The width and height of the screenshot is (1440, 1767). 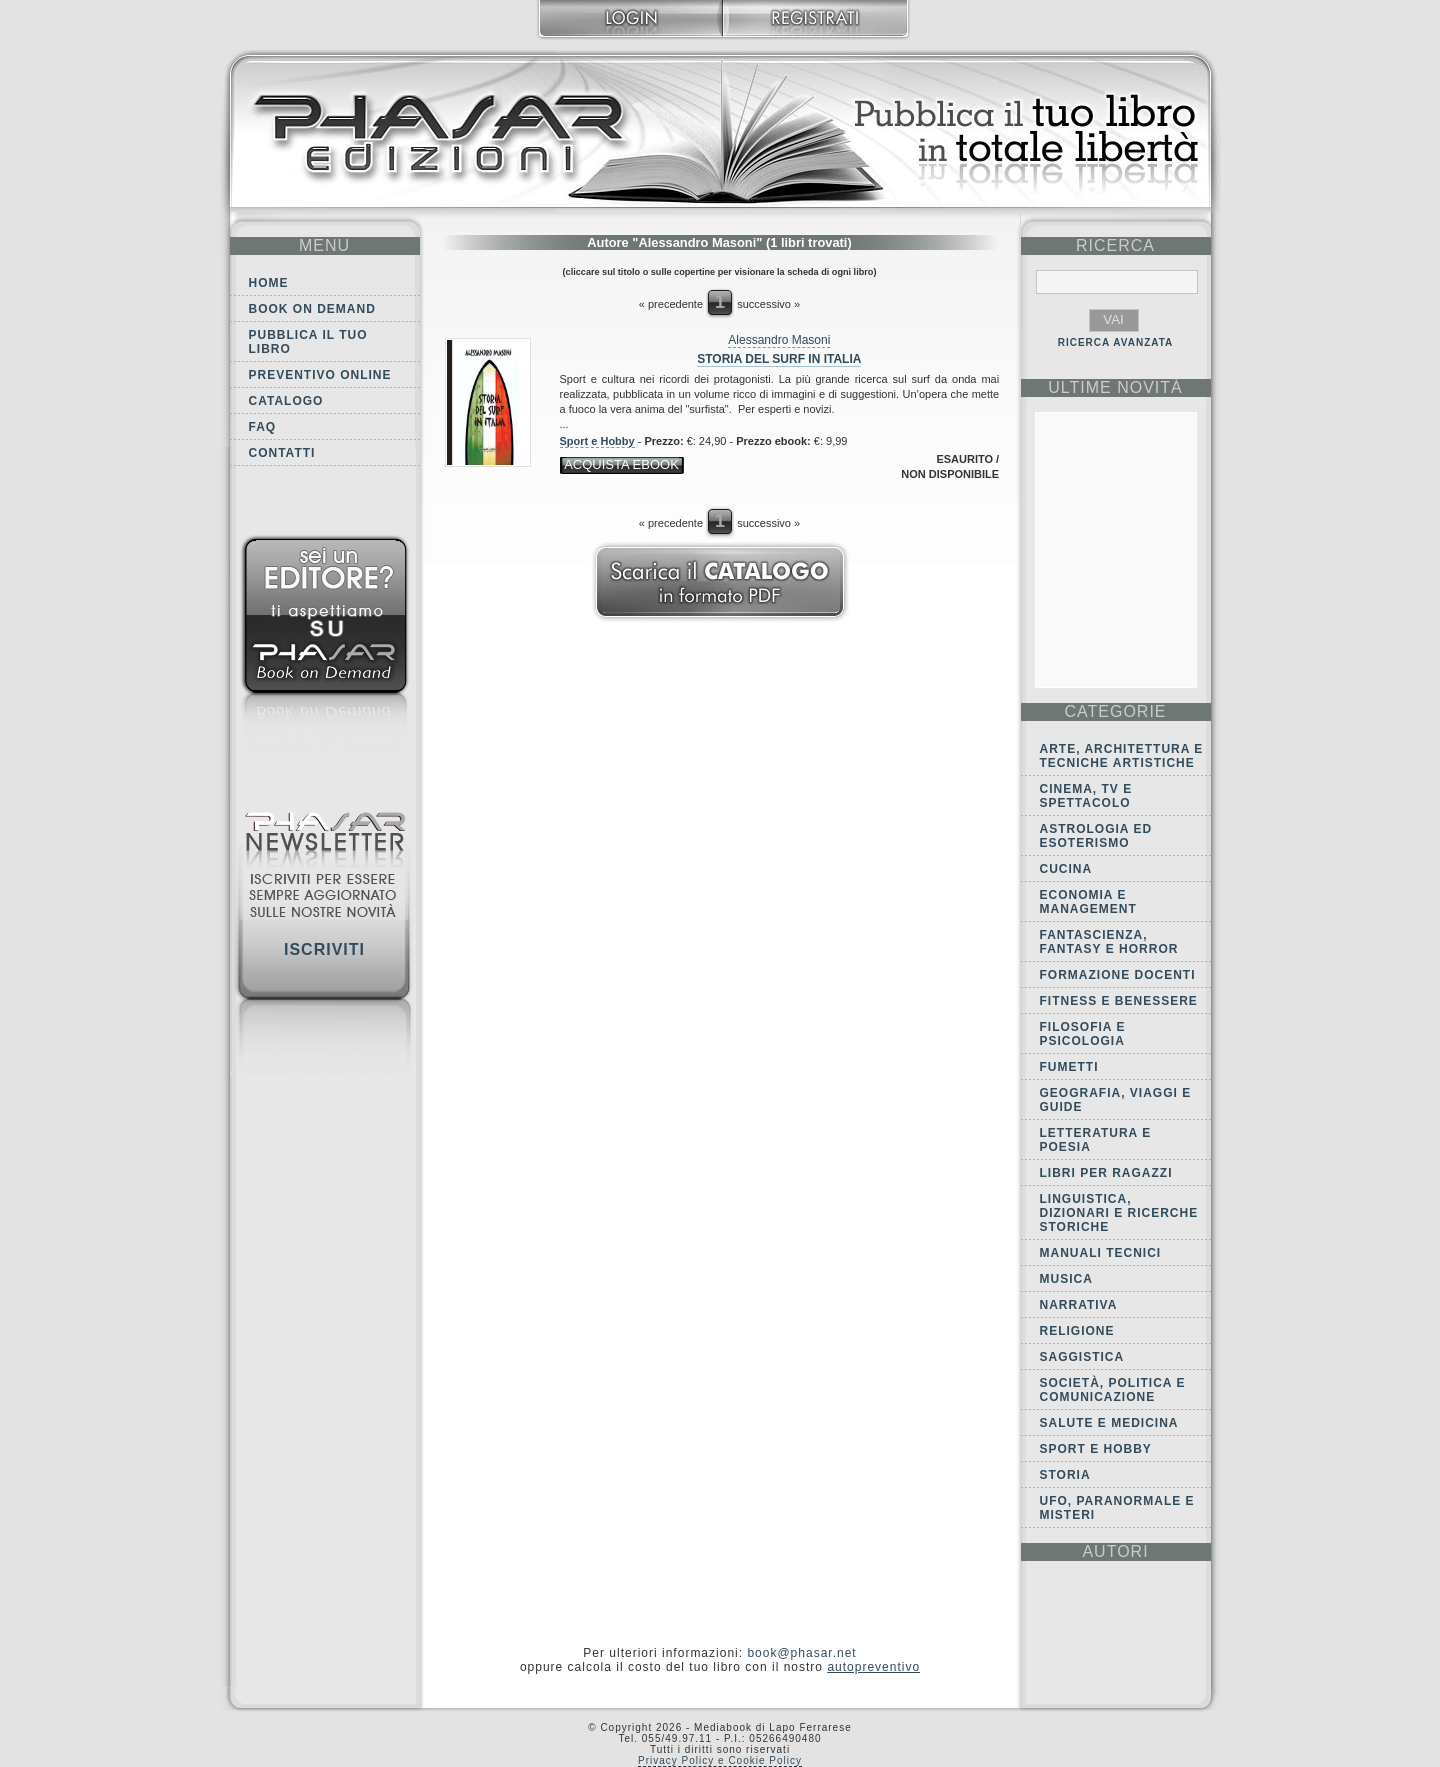 I want to click on Filosofia e Psicologia, so click(x=1083, y=1034).